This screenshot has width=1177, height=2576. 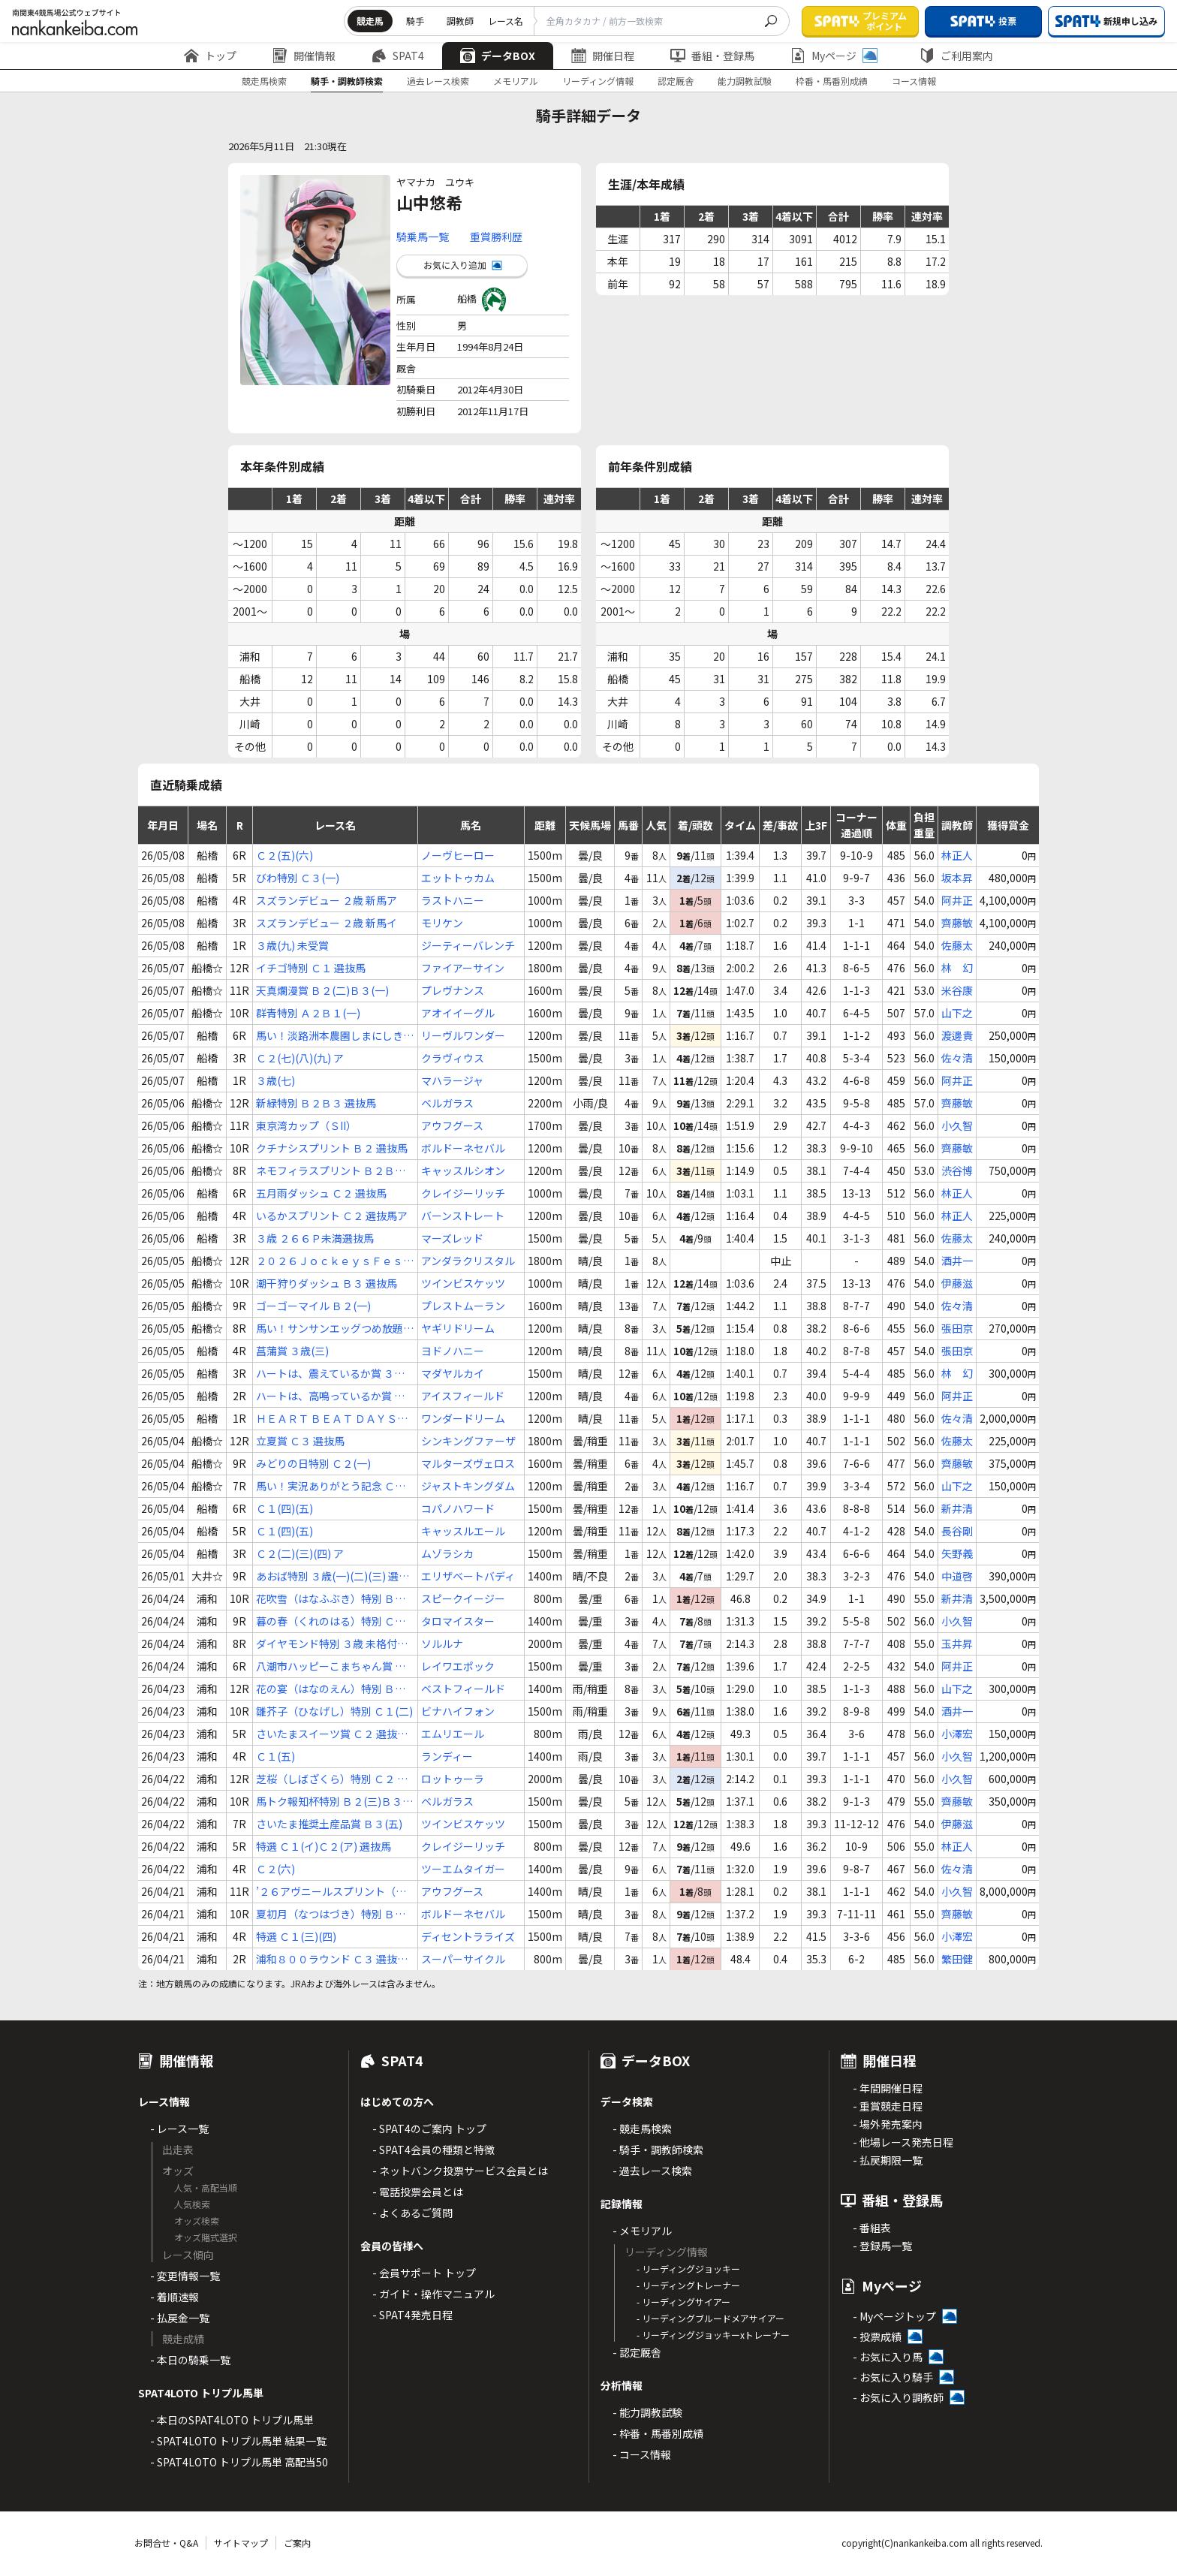 What do you see at coordinates (658, 2149) in the screenshot?
I see `- 騎手・調教師検索` at bounding box center [658, 2149].